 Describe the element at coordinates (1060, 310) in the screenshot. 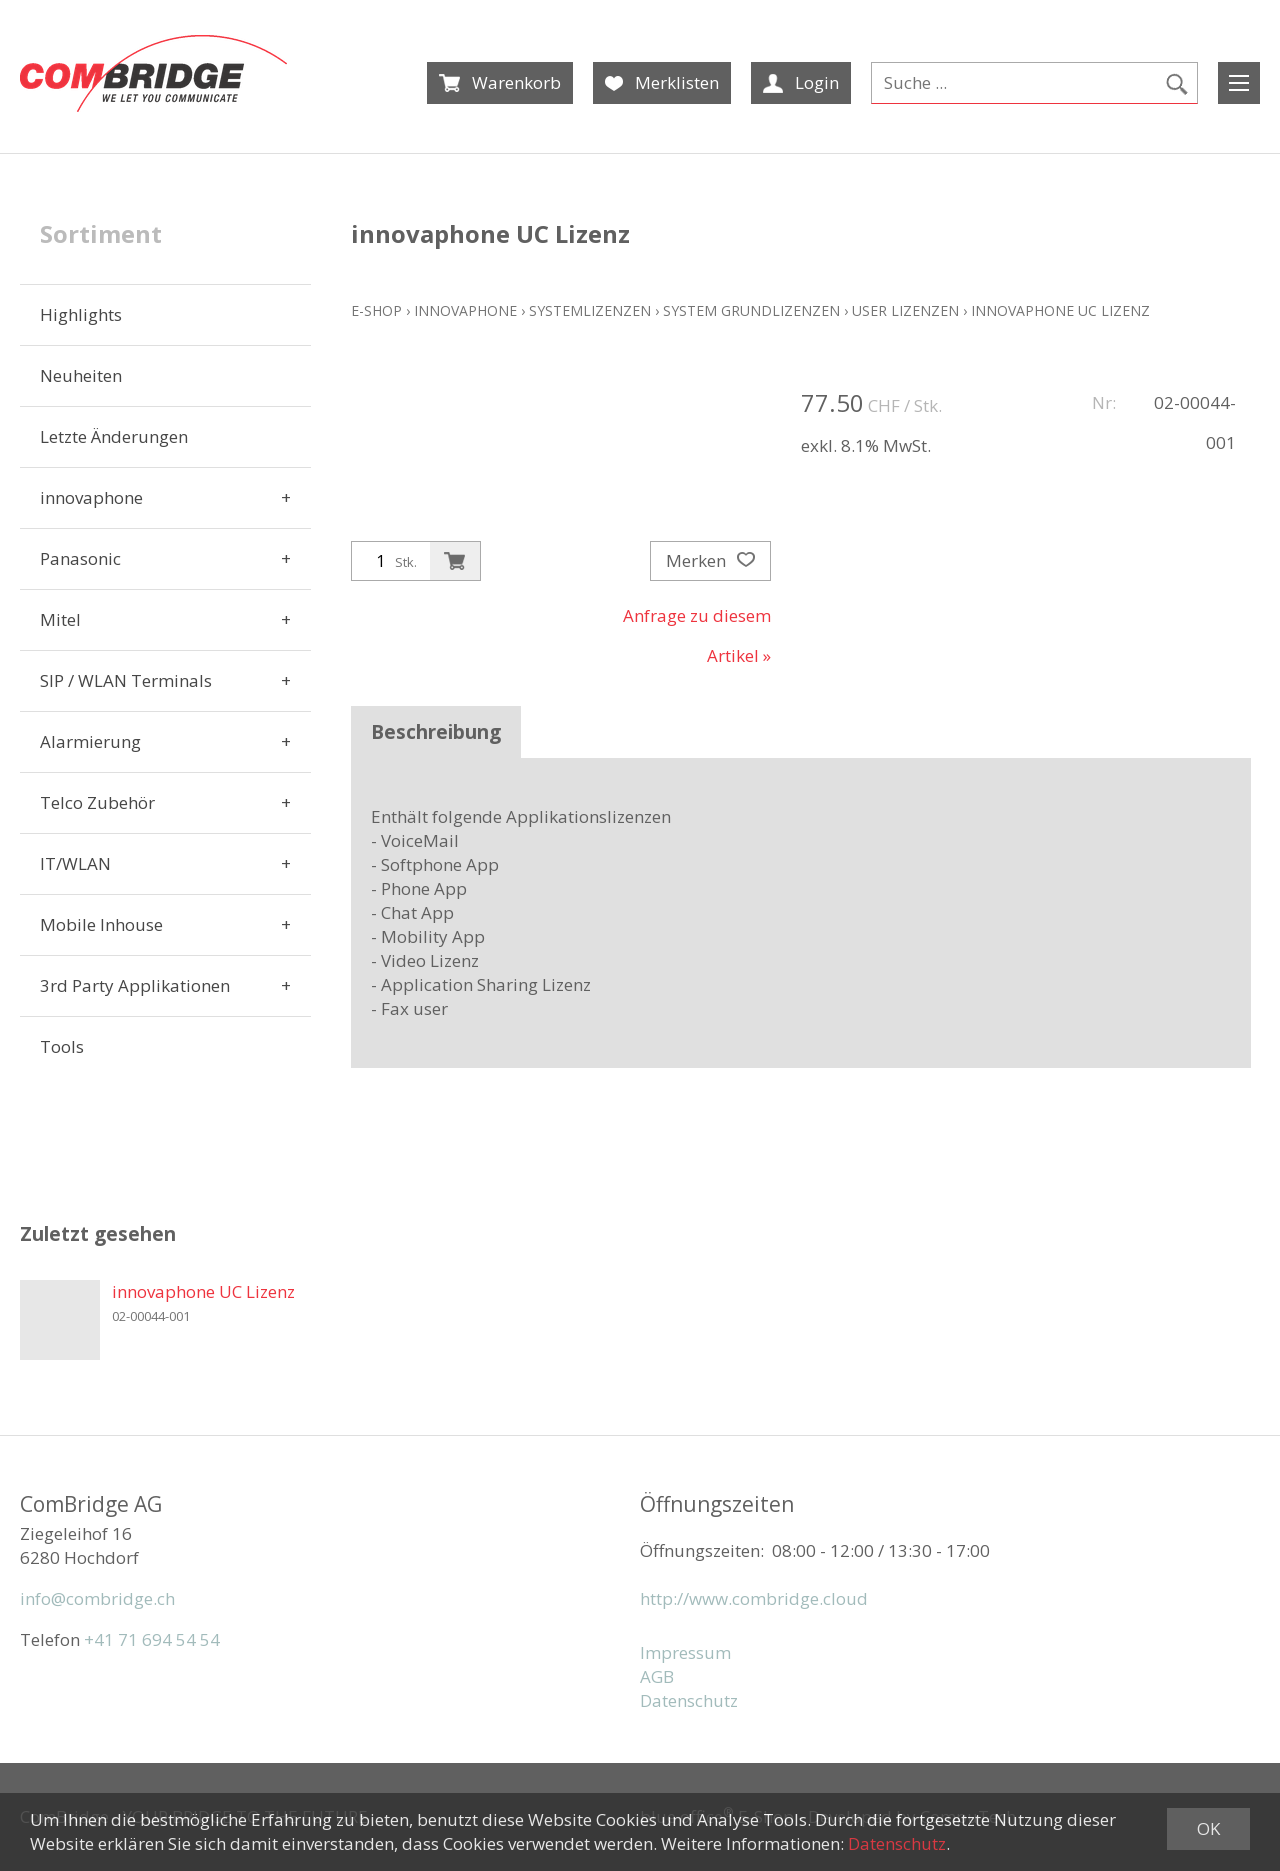

I see `innovaphone UC Lizenz` at that location.